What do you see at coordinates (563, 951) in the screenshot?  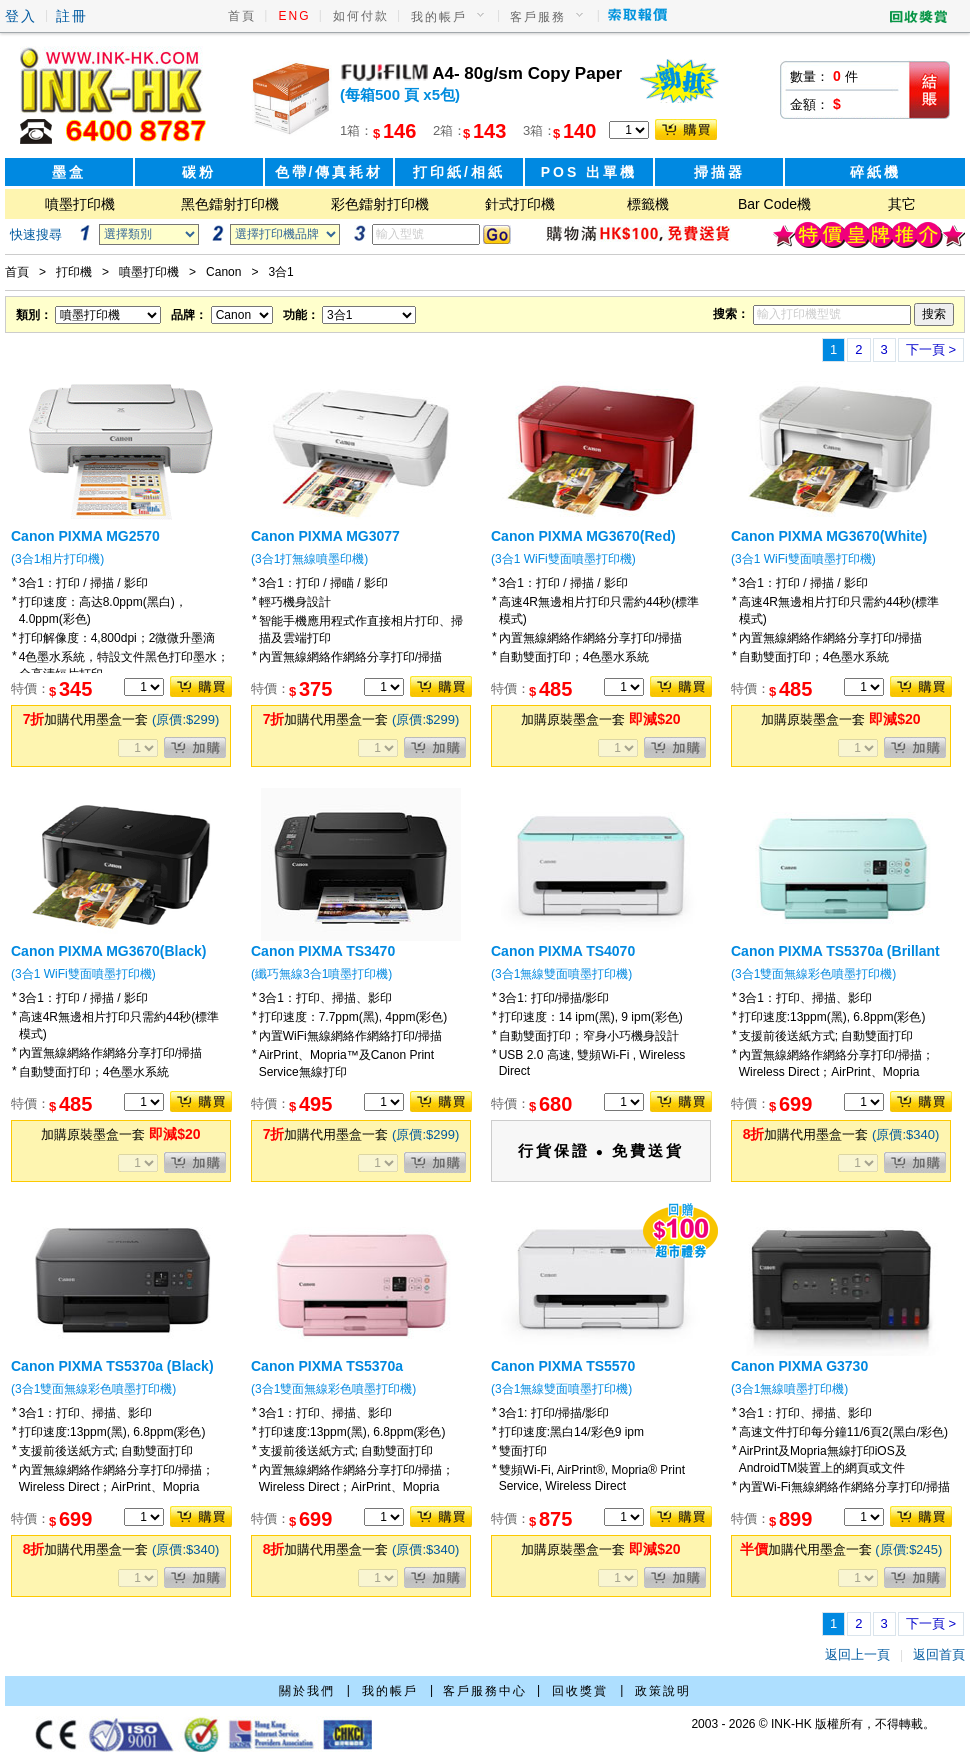 I see `Canon PIXMA TS4070` at bounding box center [563, 951].